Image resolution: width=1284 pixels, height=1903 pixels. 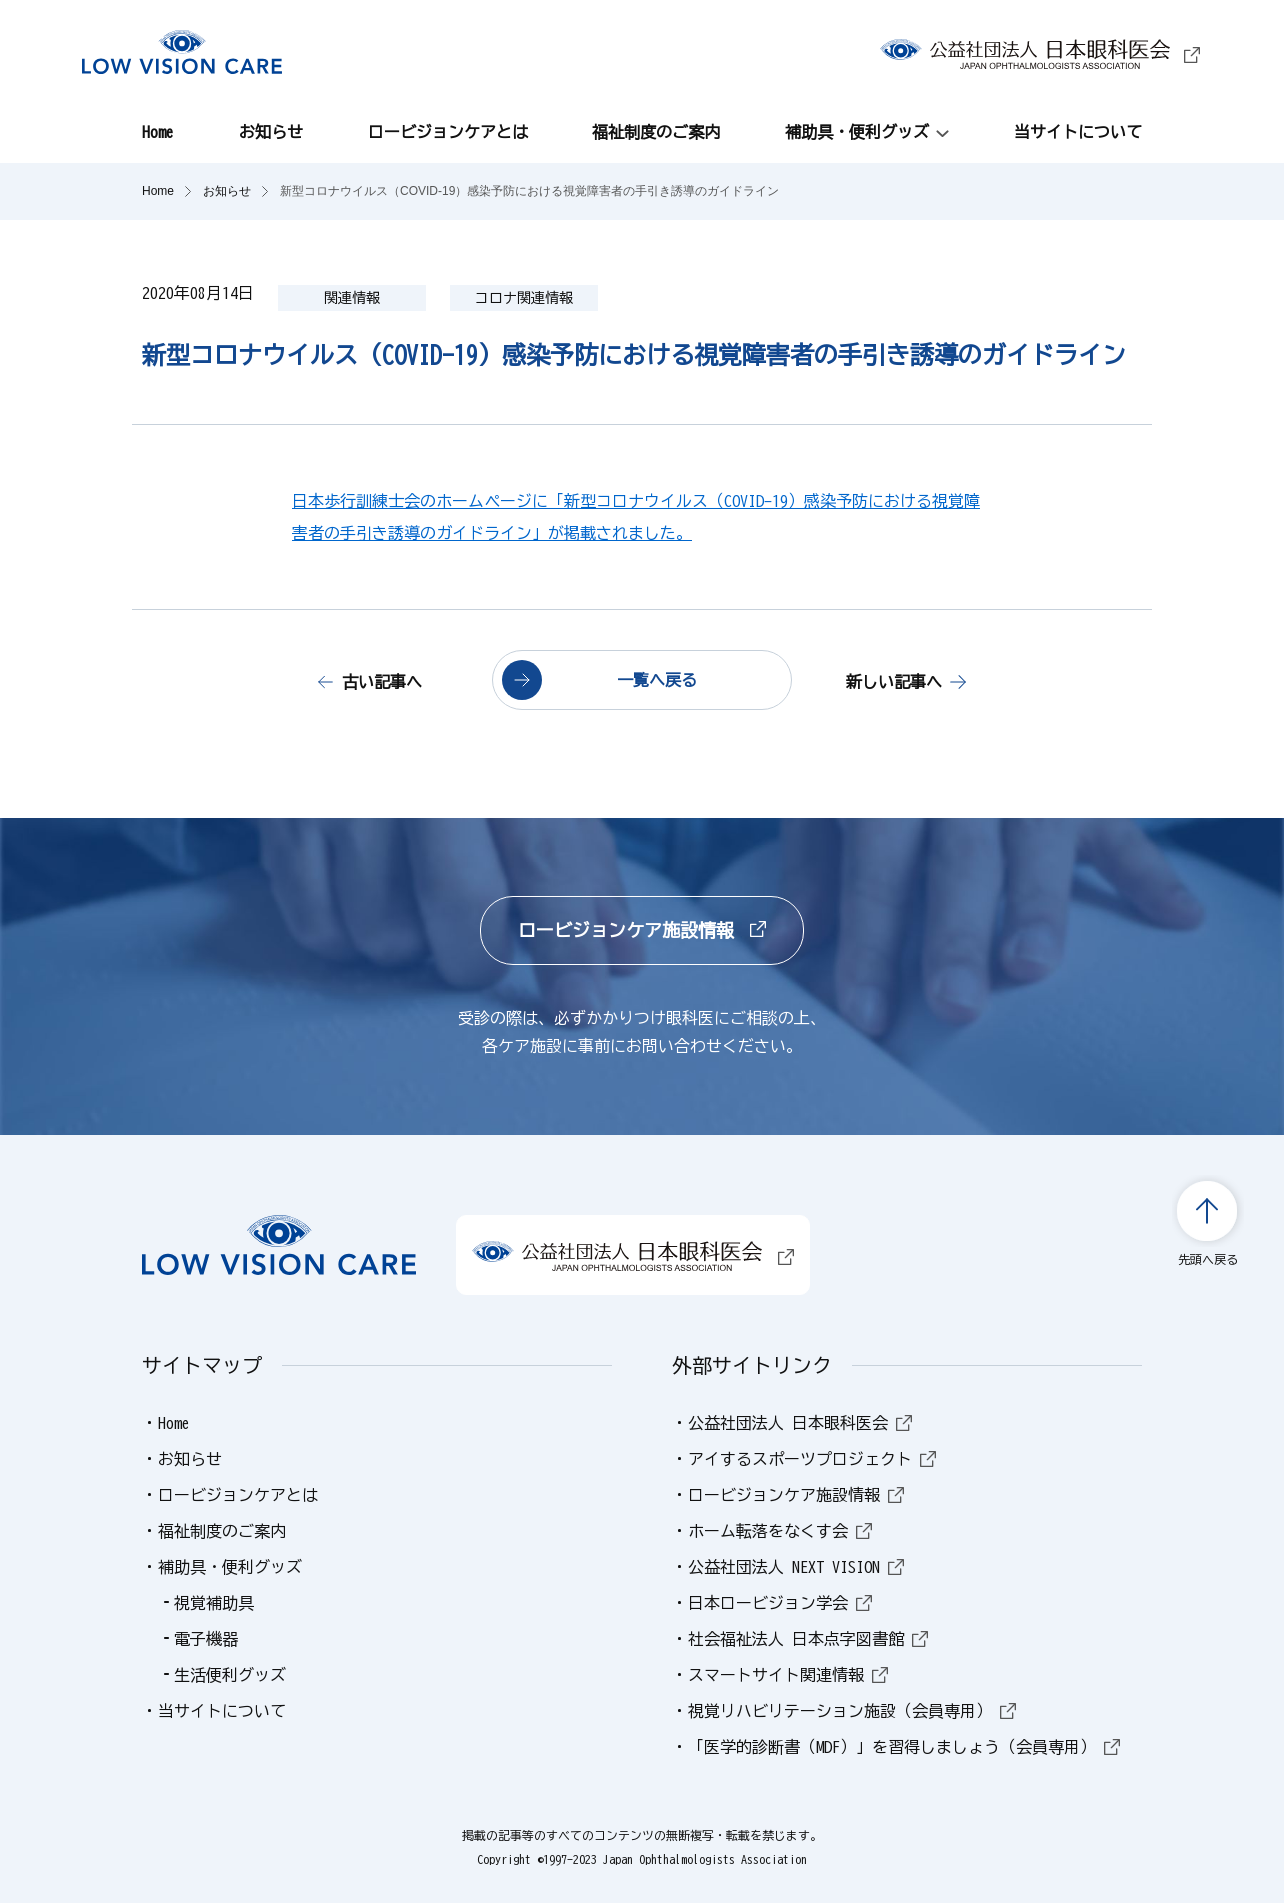 What do you see at coordinates (780, 1603) in the screenshot?
I see `日本ロービジョン学会` at bounding box center [780, 1603].